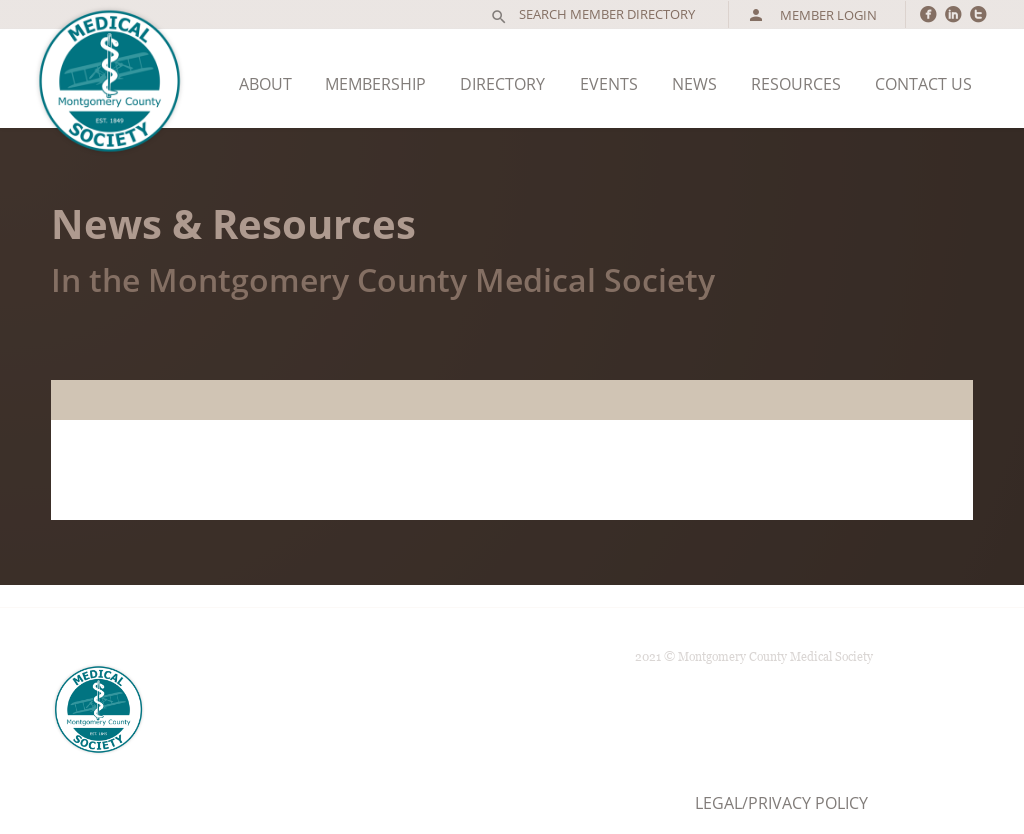 Image resolution: width=1024 pixels, height=834 pixels. Describe the element at coordinates (502, 84) in the screenshot. I see `Directory` at that location.